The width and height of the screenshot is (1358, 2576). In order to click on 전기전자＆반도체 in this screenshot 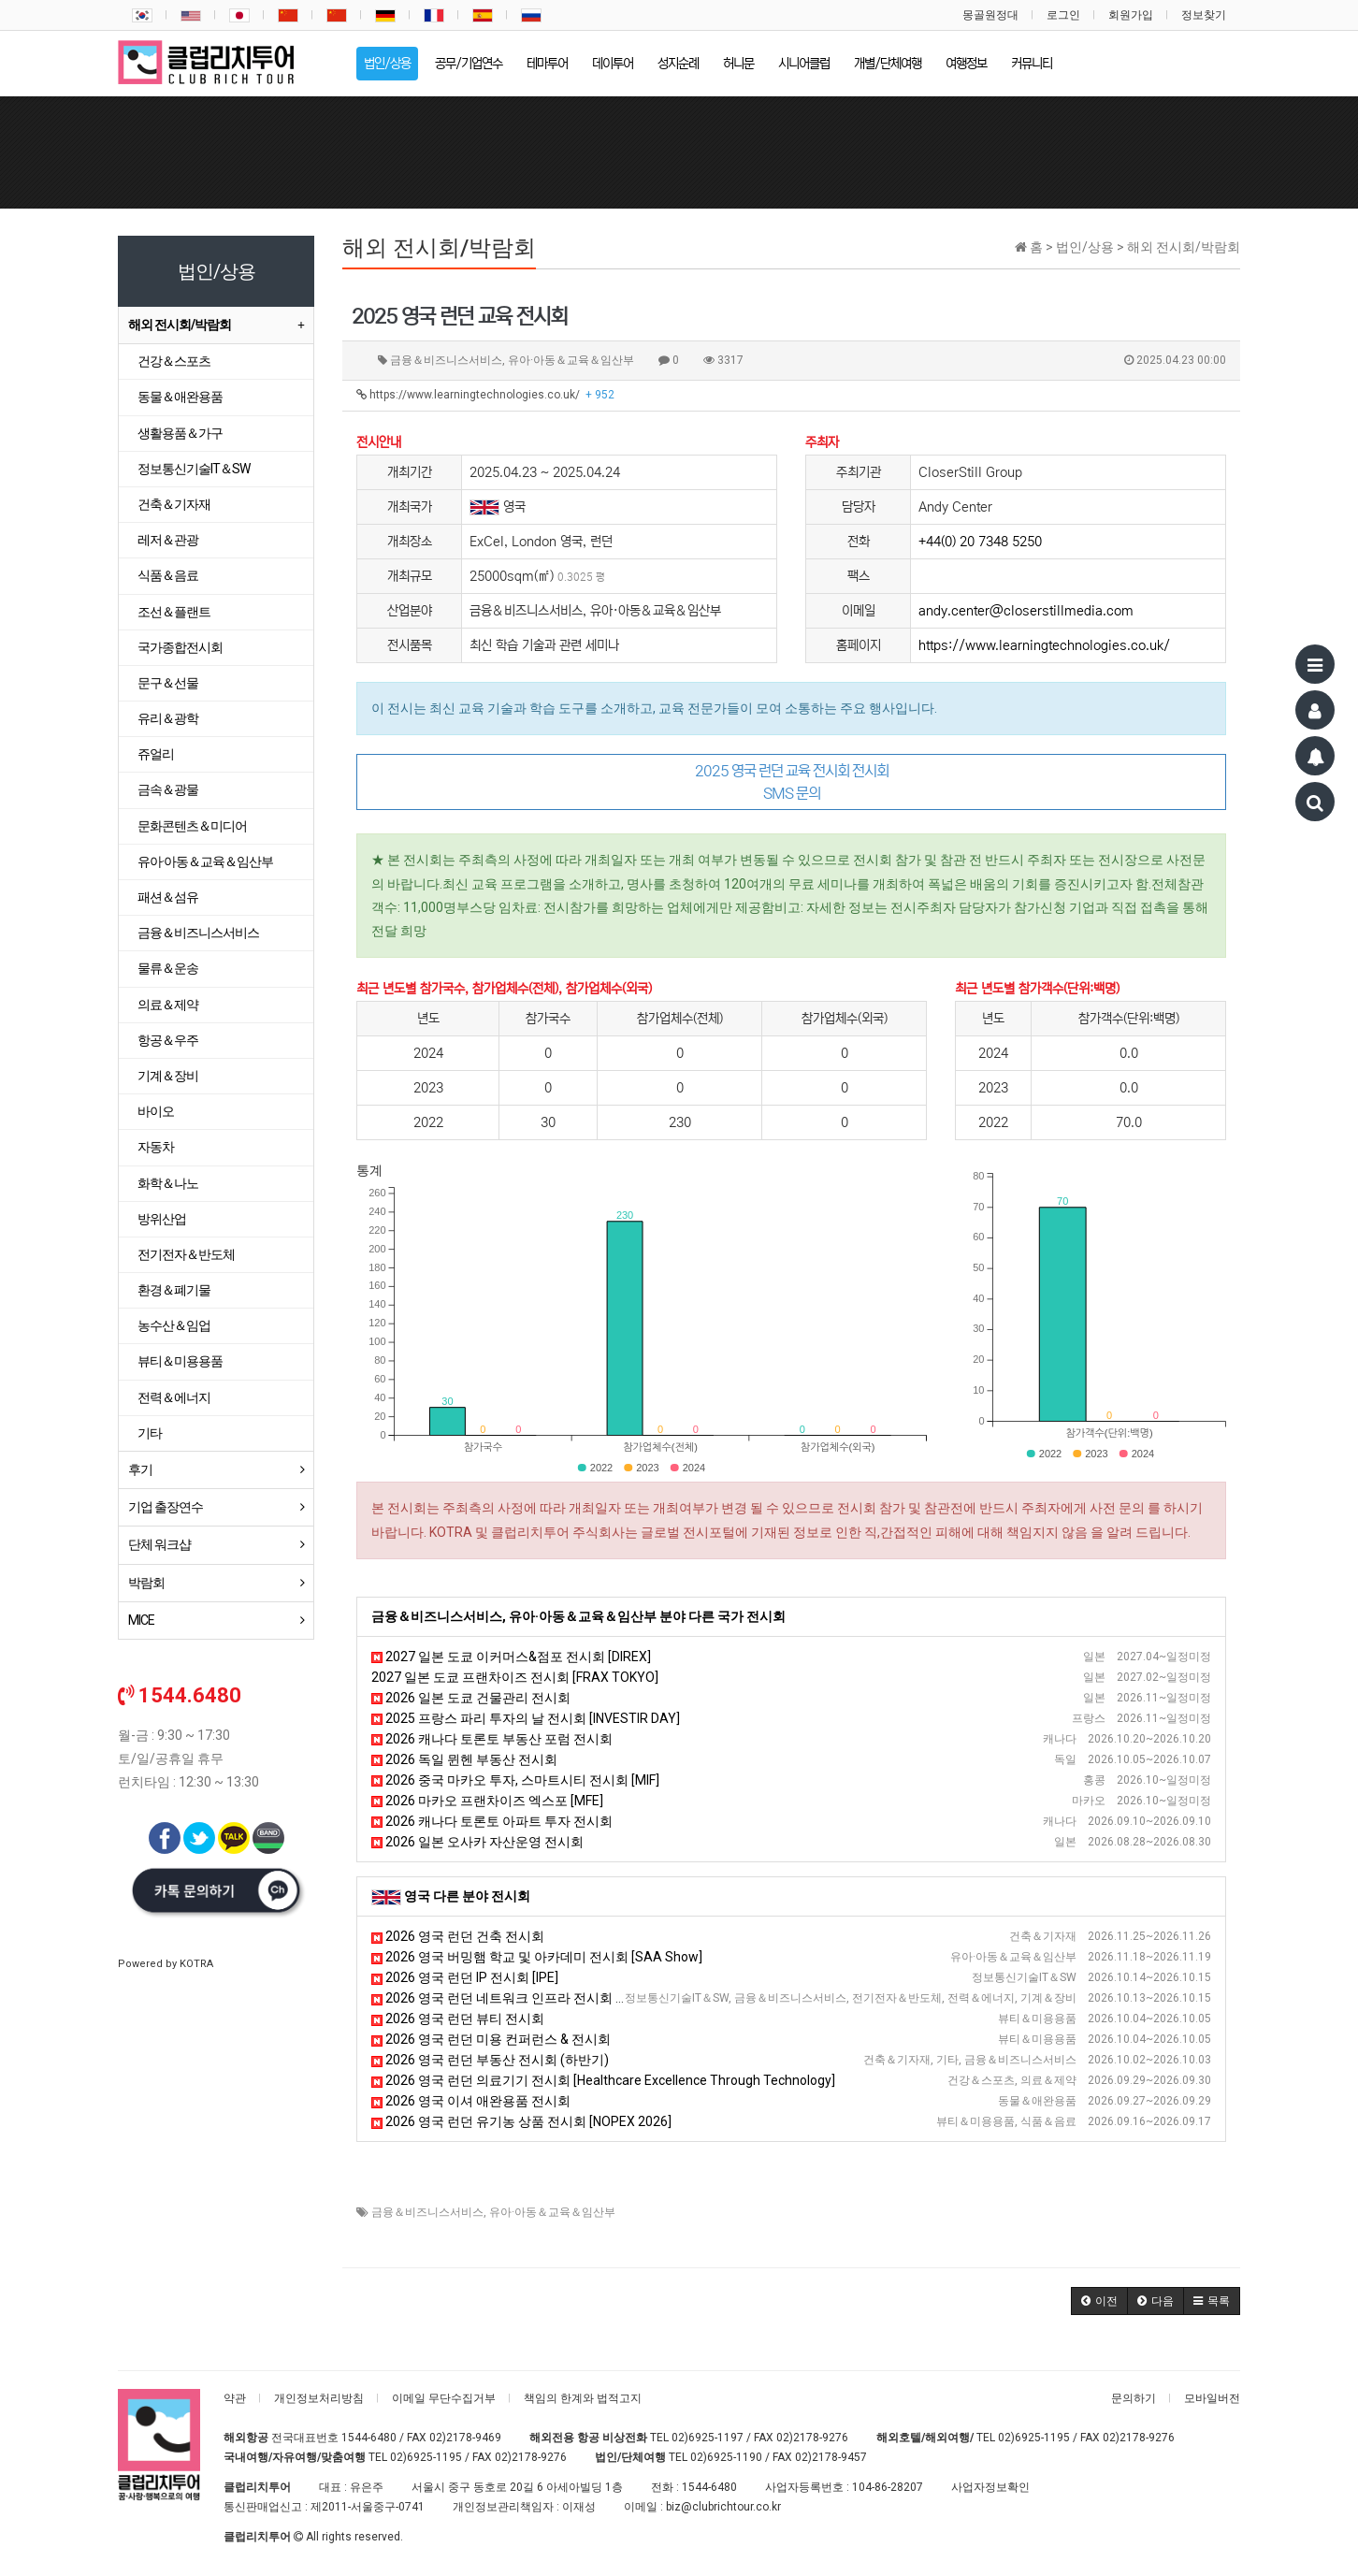, I will do `click(186, 1254)`.